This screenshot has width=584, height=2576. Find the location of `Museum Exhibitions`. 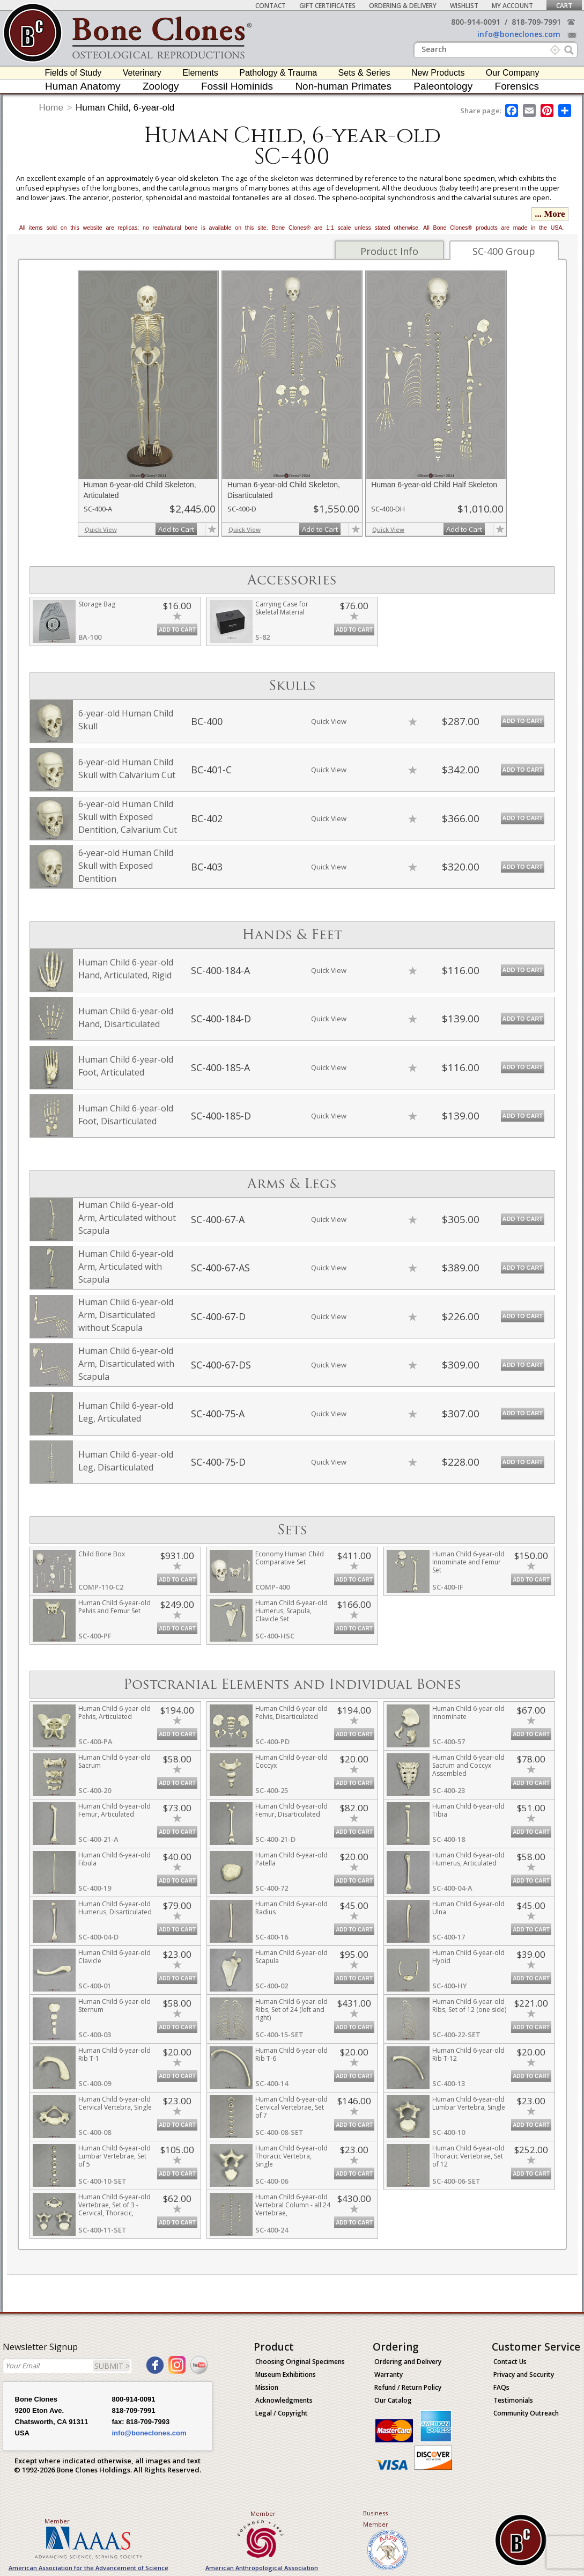

Museum Exhibitions is located at coordinates (285, 2374).